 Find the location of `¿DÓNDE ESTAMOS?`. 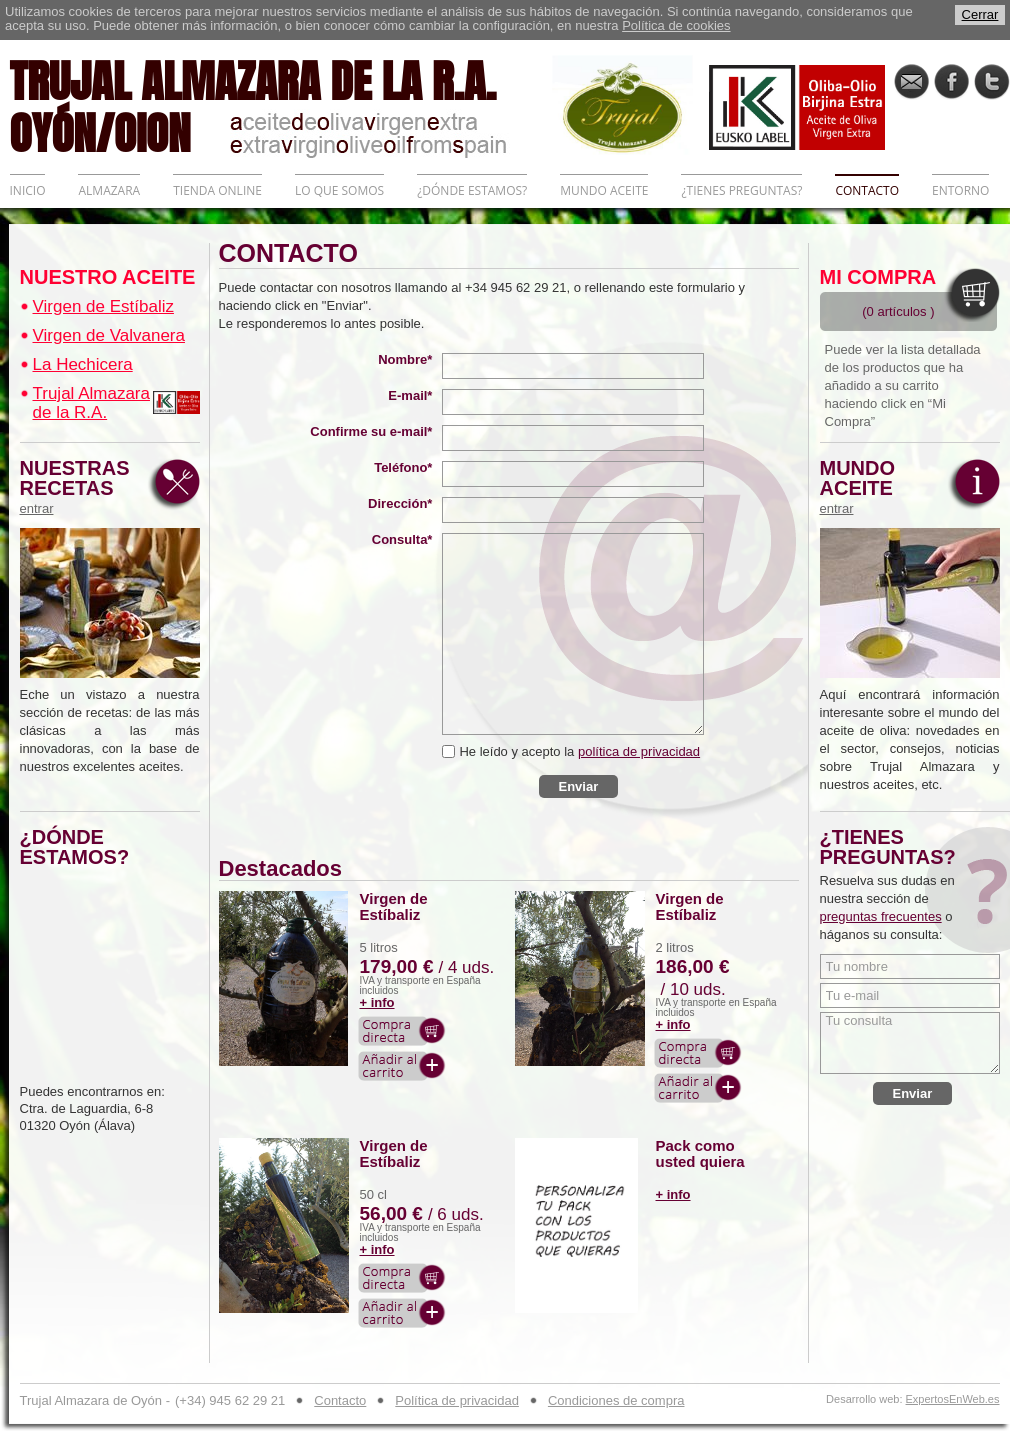

¿DÓNDE ESTAMOS? is located at coordinates (472, 190).